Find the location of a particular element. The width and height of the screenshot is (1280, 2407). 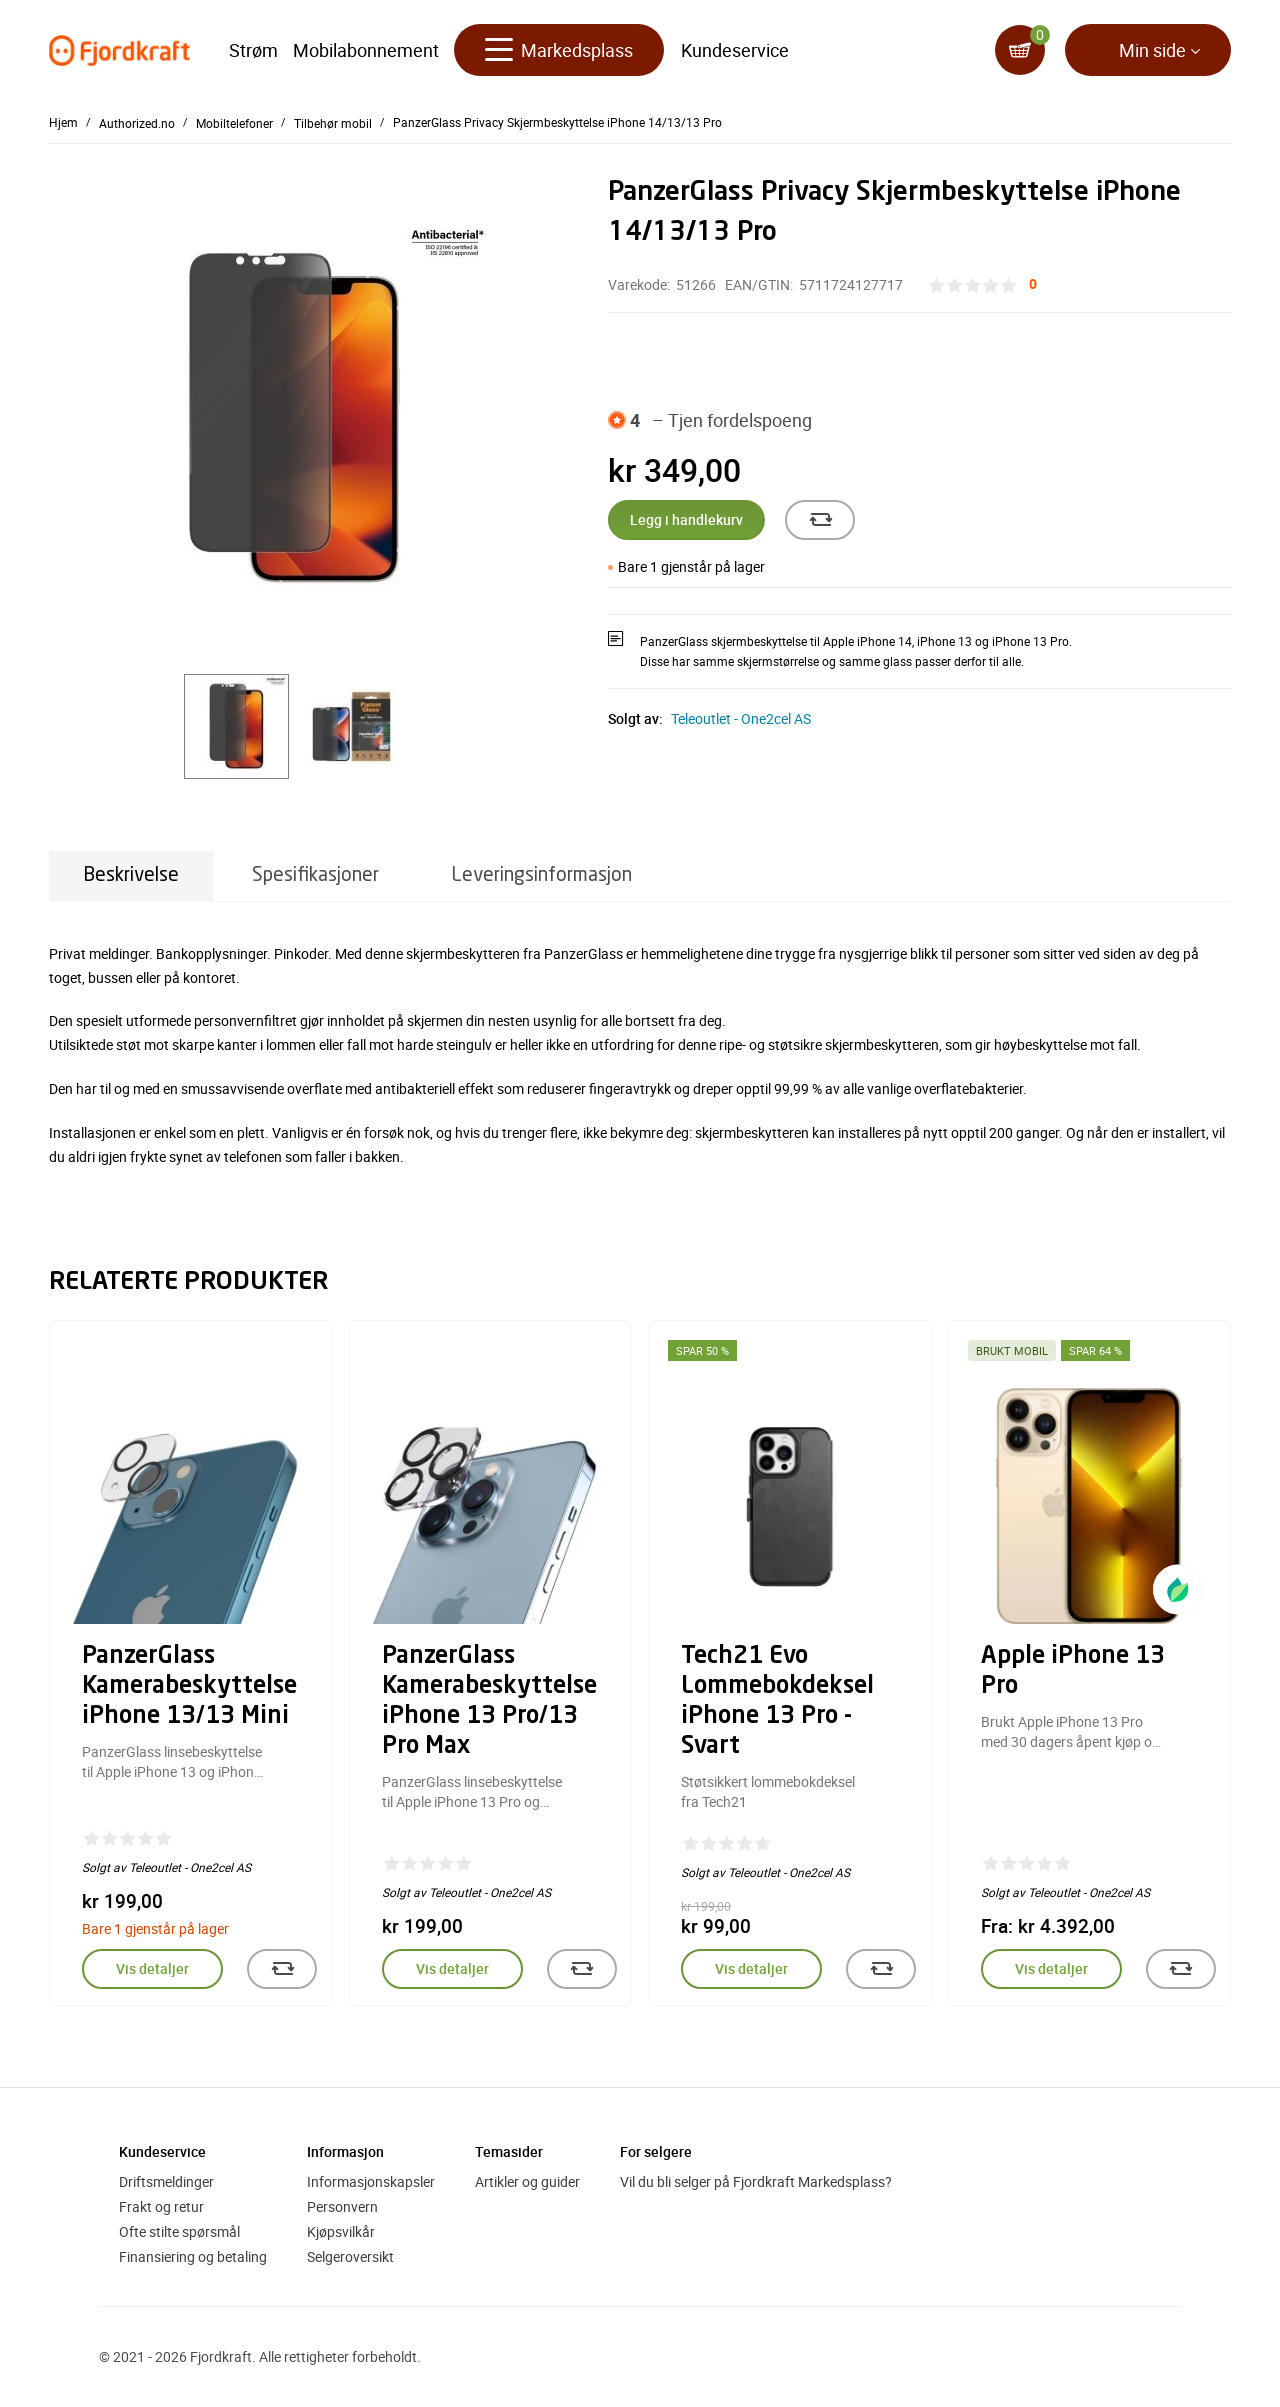

Artikler og guider is located at coordinates (527, 2181).